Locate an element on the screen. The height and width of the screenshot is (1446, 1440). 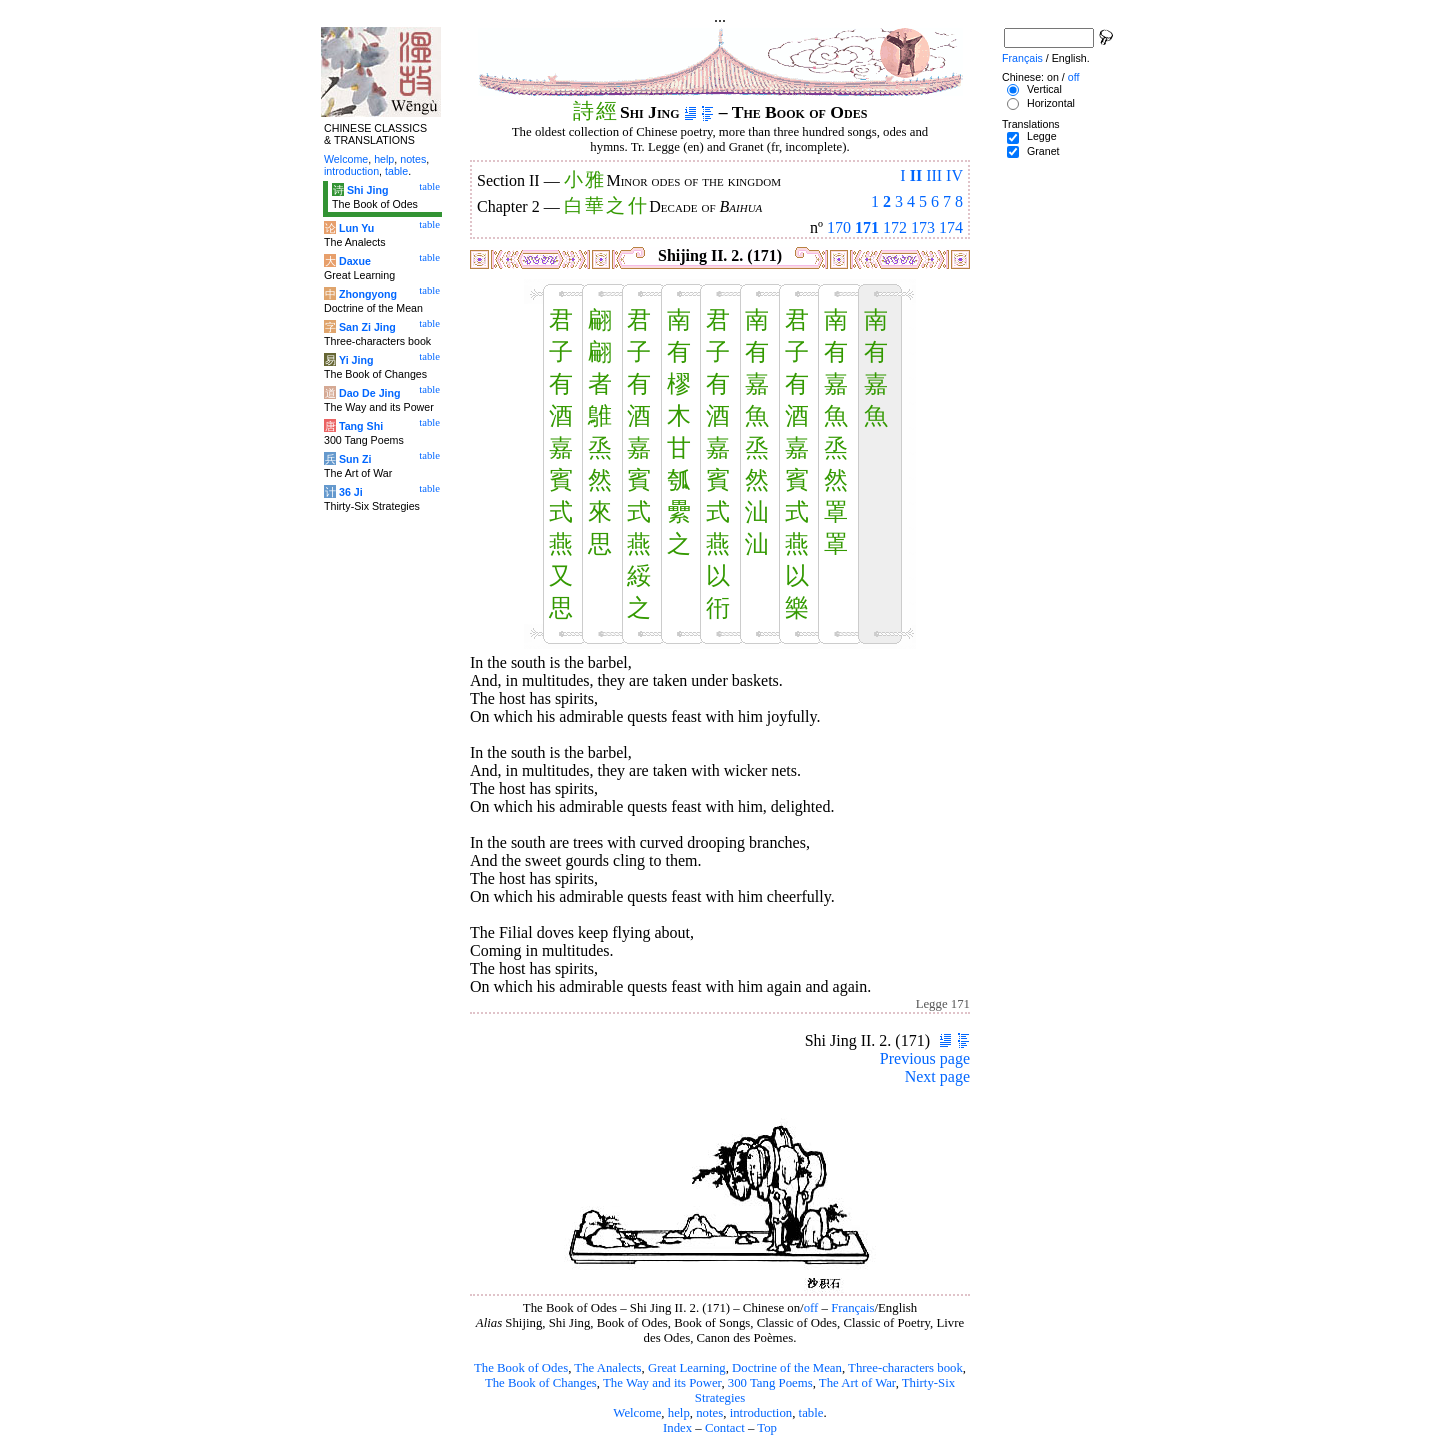
Welcome is located at coordinates (637, 1413).